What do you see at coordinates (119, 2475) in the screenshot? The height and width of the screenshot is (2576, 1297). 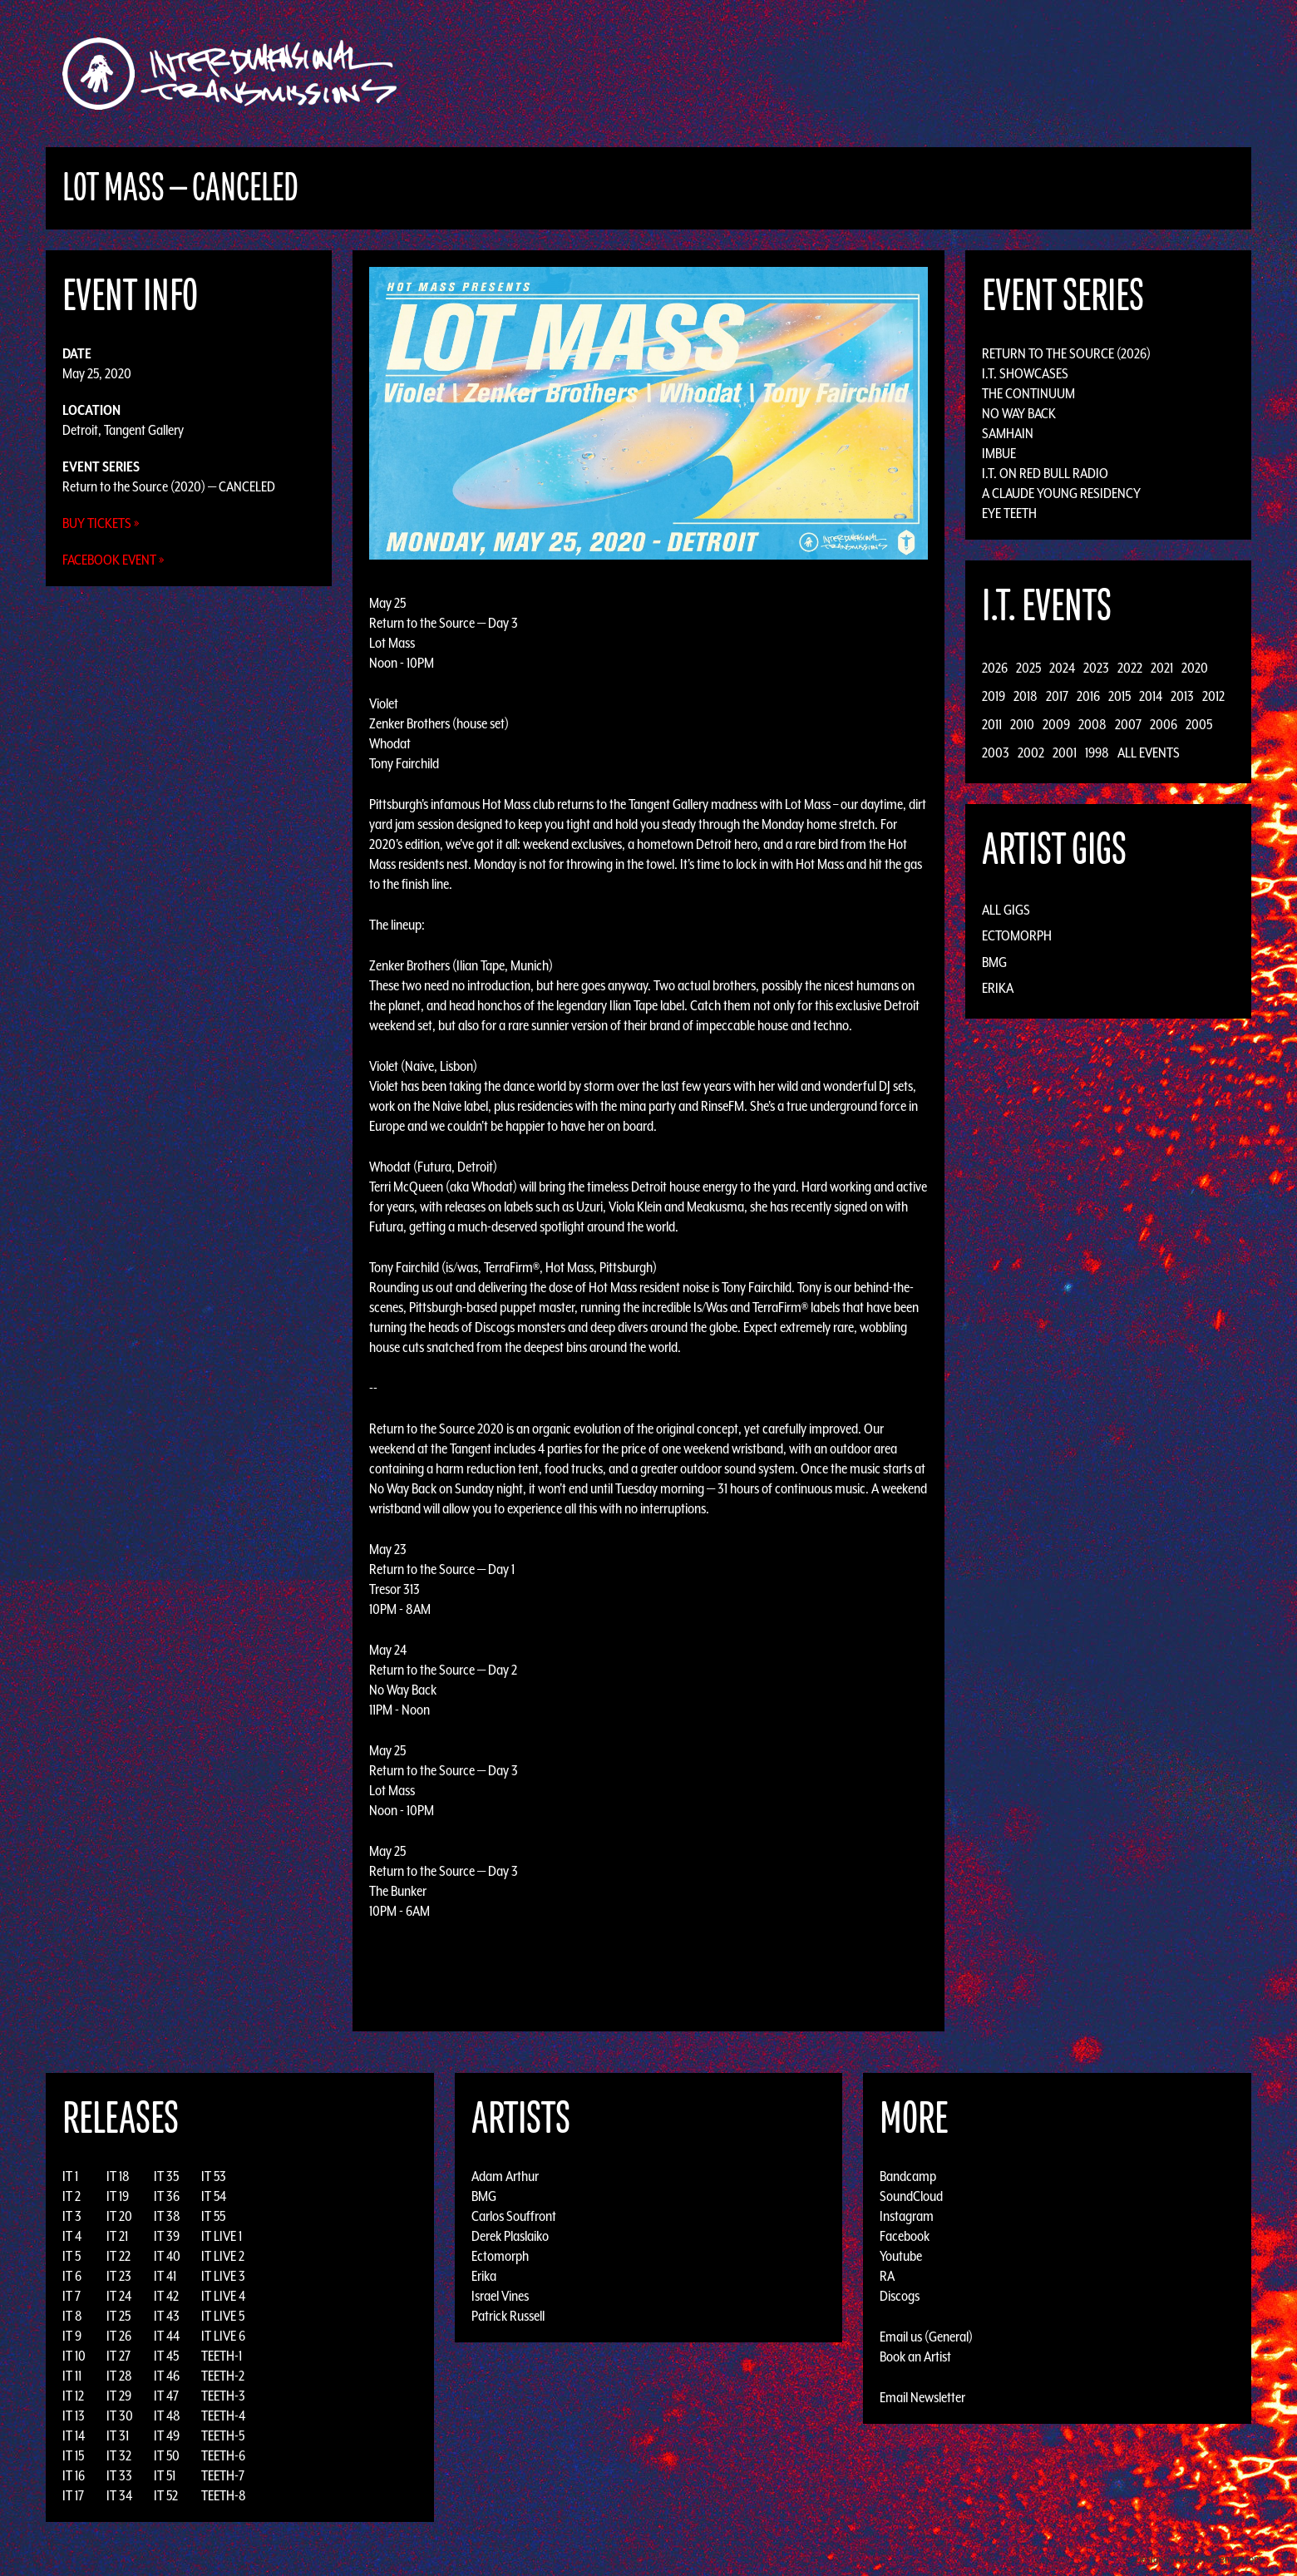 I see `IT 33` at bounding box center [119, 2475].